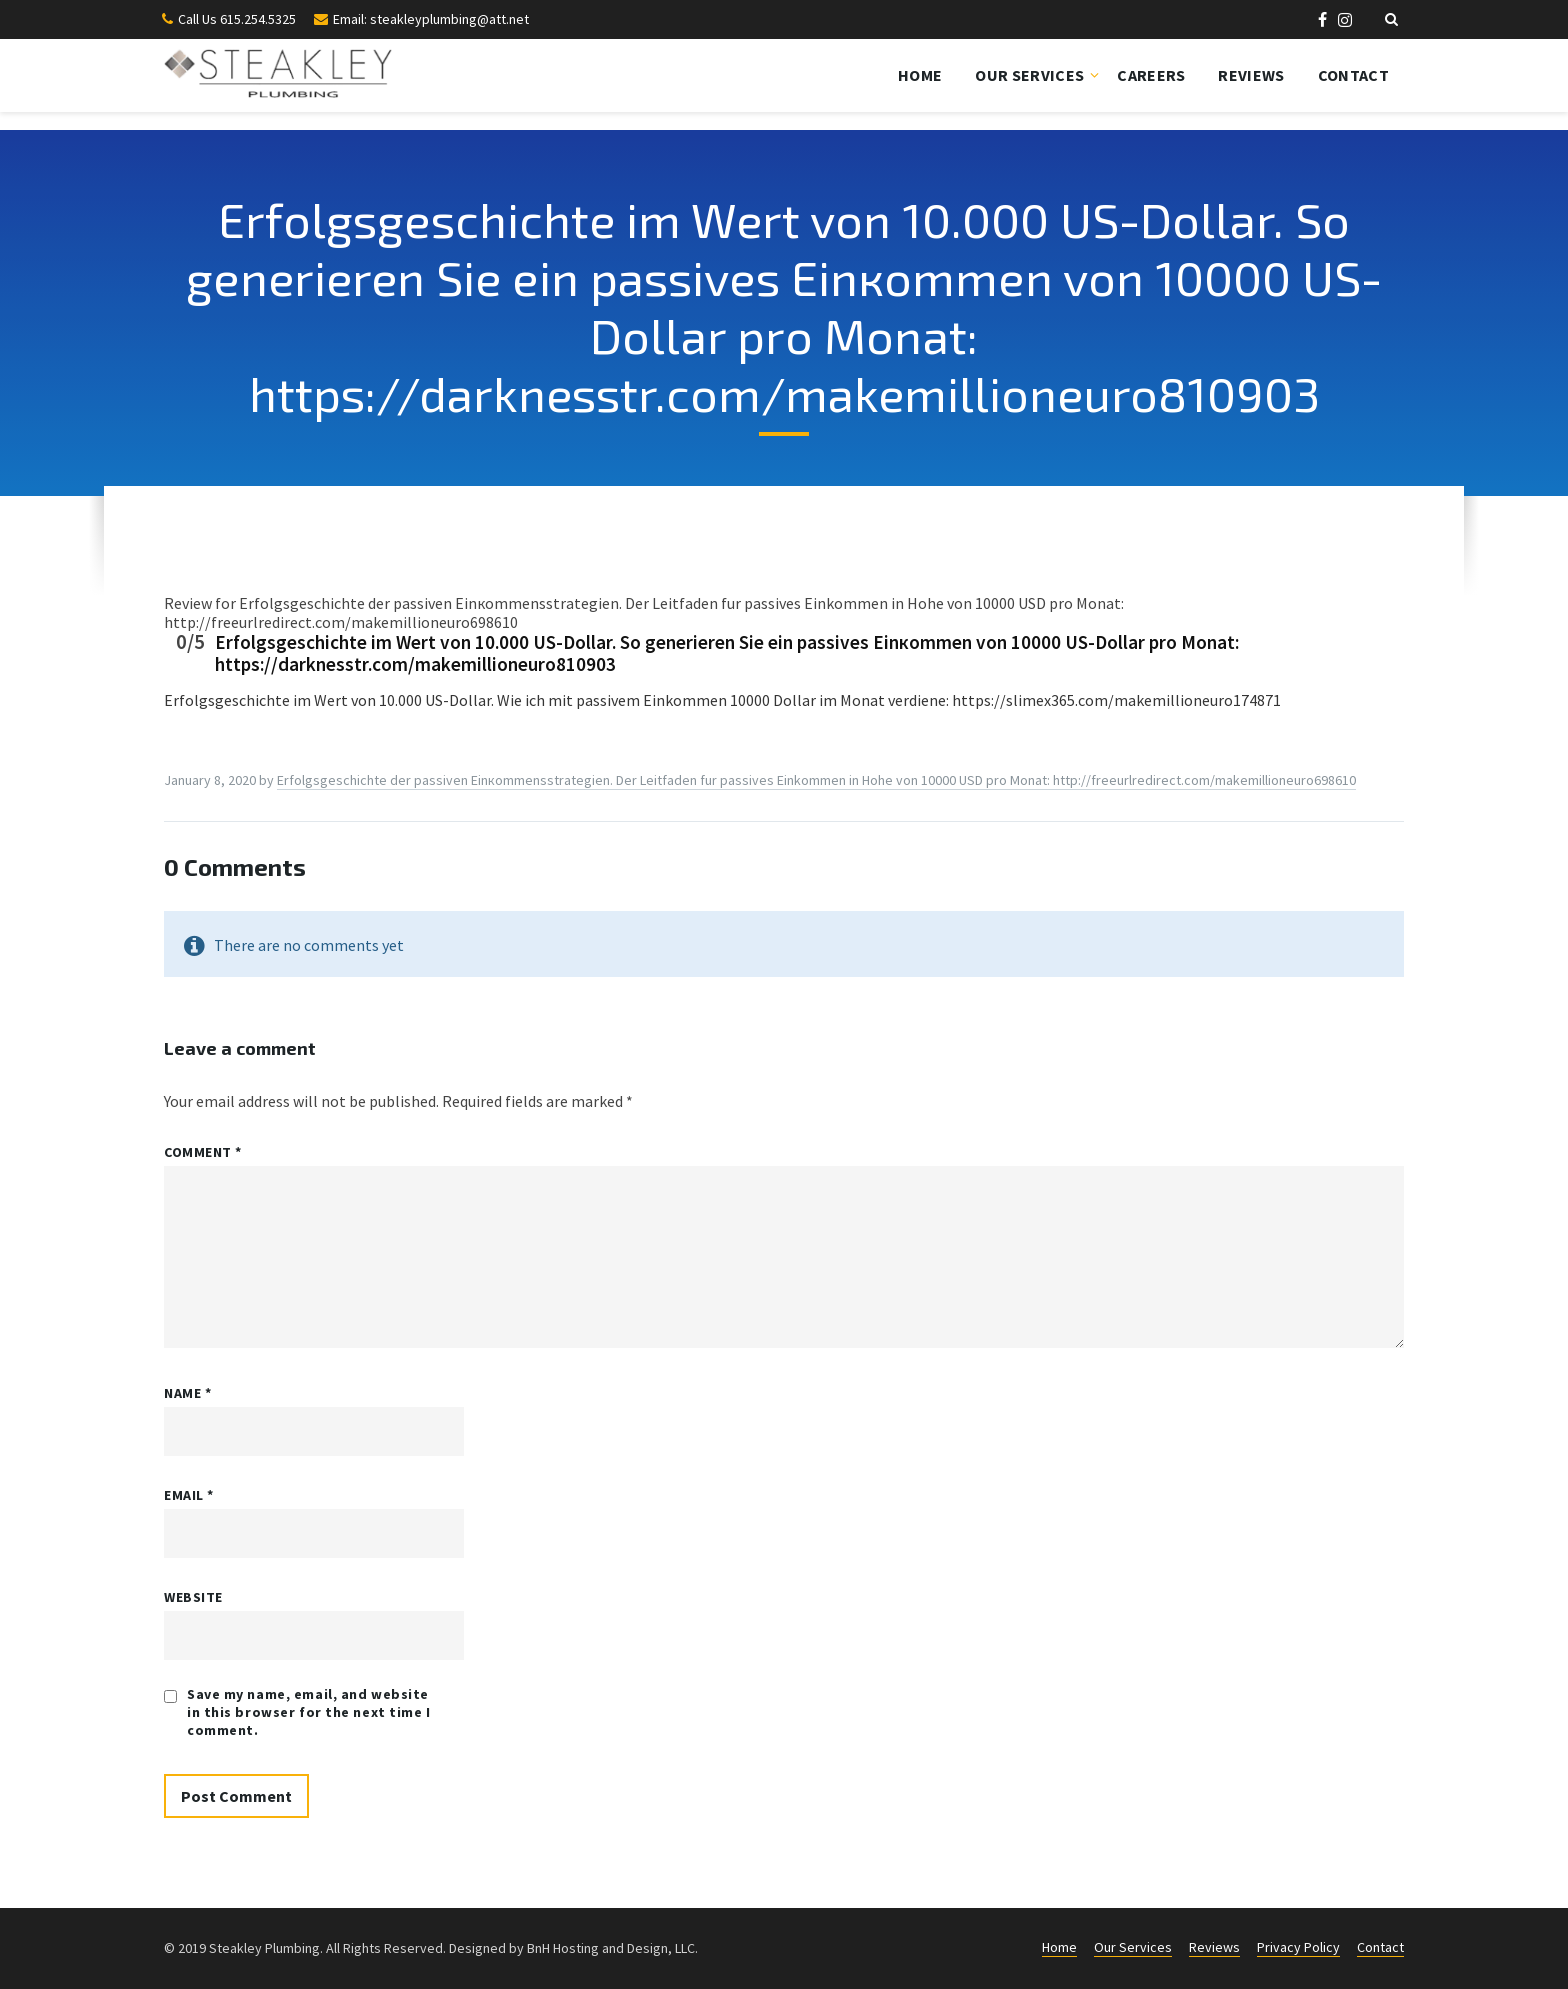 The height and width of the screenshot is (1989, 1568). Describe the element at coordinates (187, 1393) in the screenshot. I see `Name` at that location.